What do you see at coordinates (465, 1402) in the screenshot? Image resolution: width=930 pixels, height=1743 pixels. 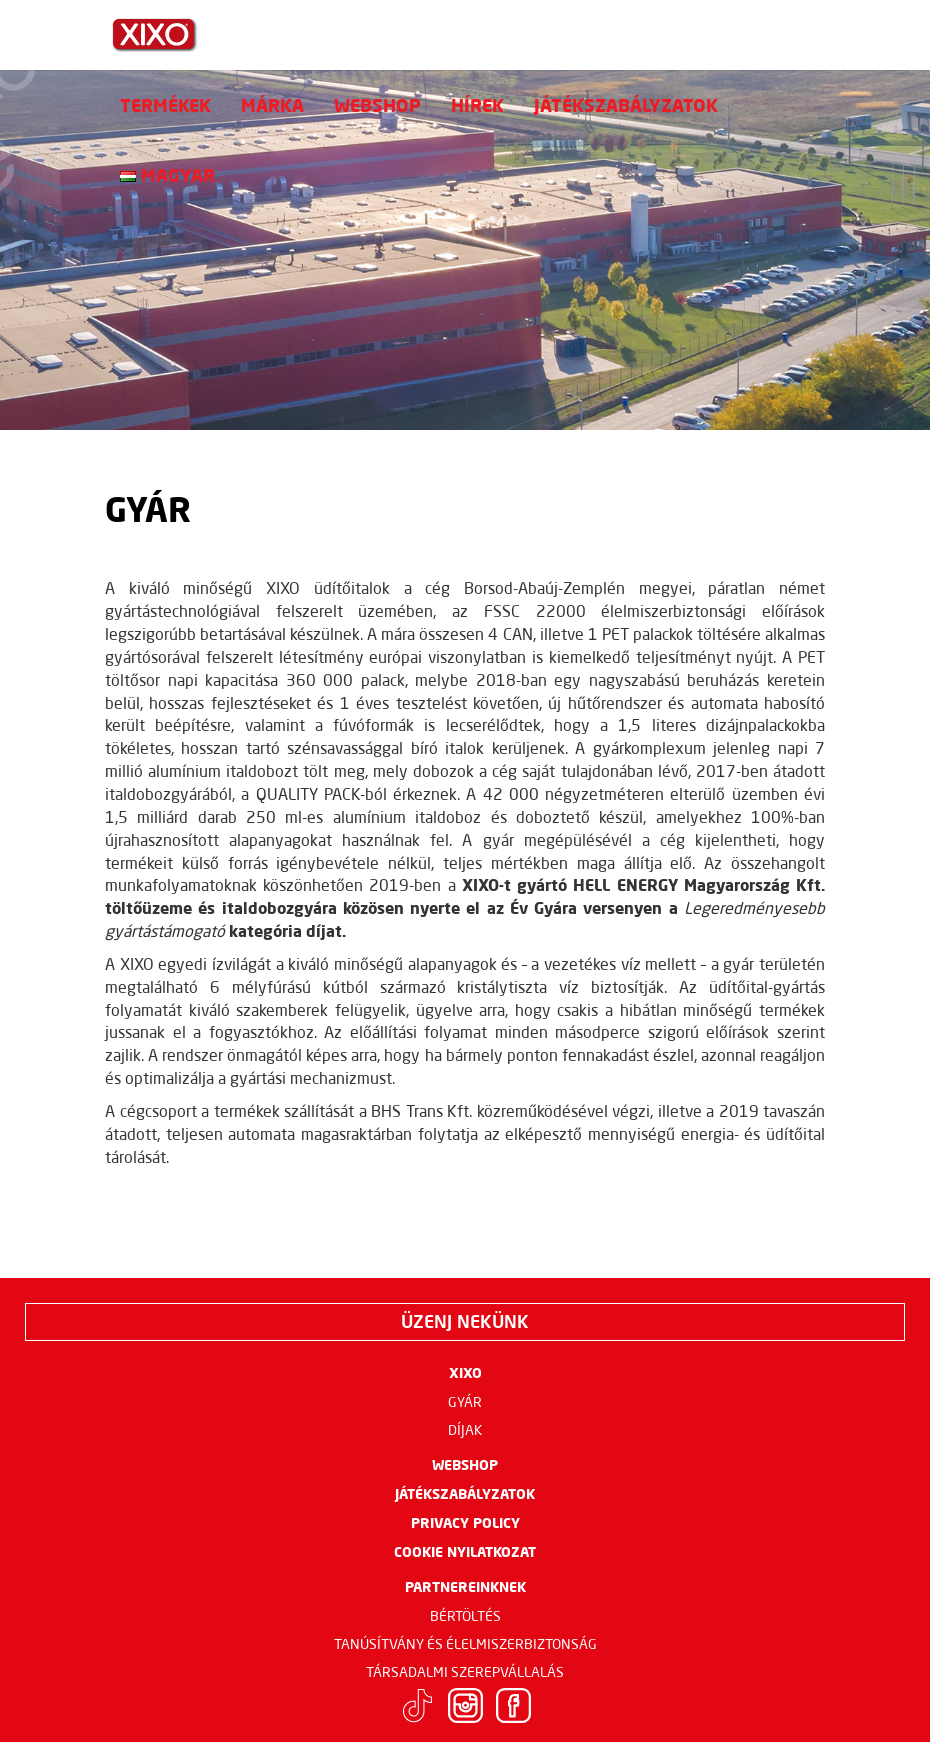 I see `Gyár` at bounding box center [465, 1402].